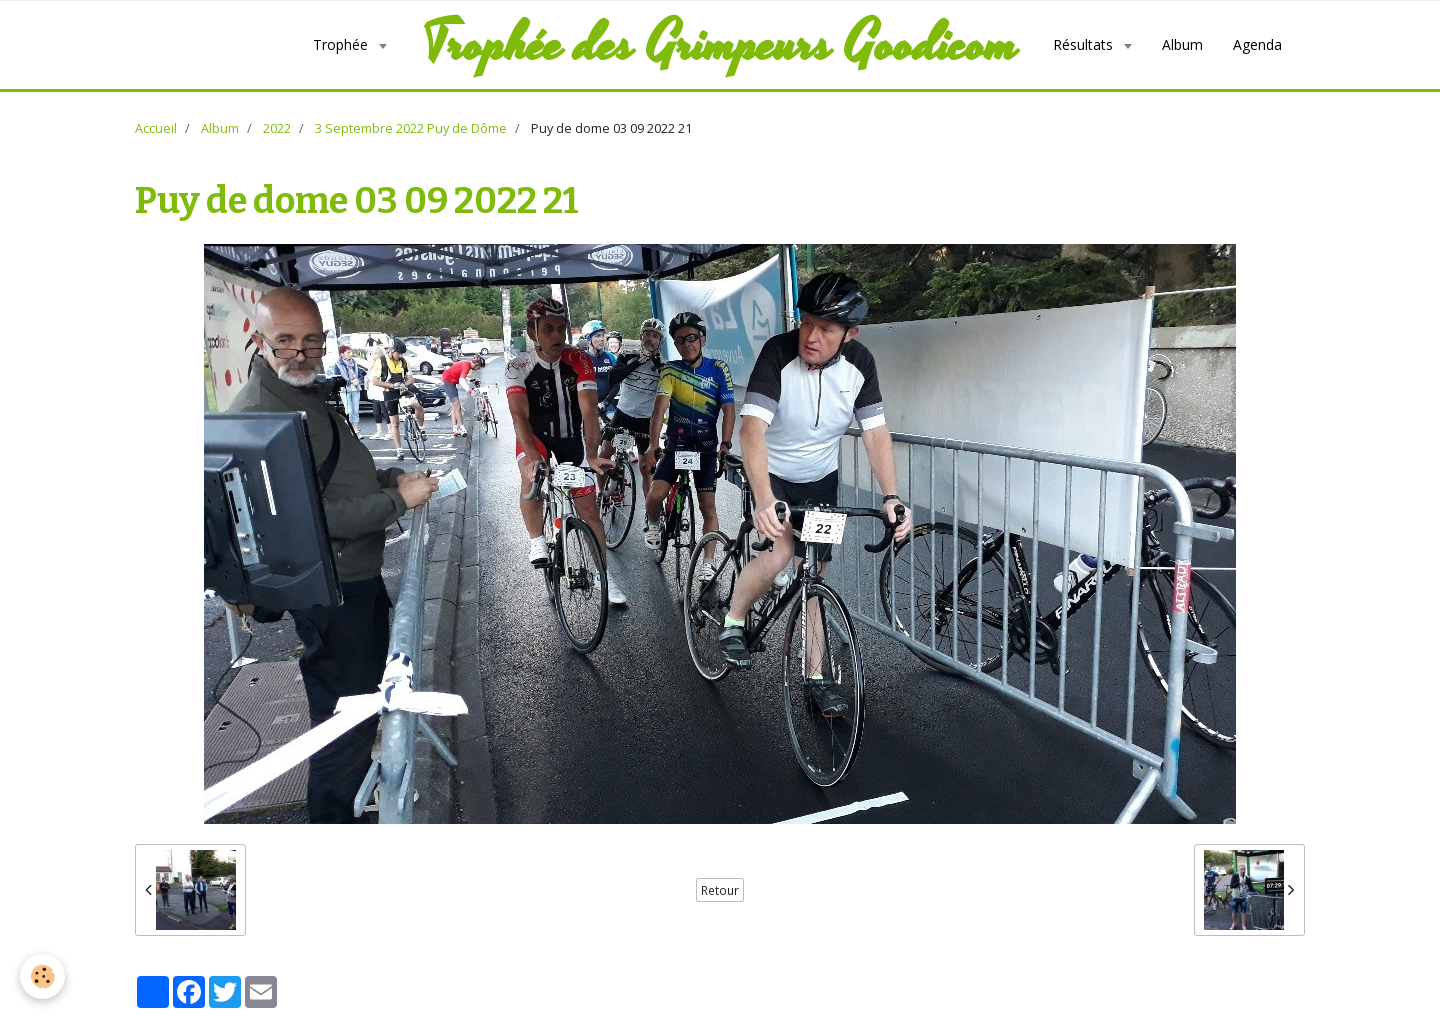  What do you see at coordinates (42, 976) in the screenshot?
I see `[Cookie]` at bounding box center [42, 976].